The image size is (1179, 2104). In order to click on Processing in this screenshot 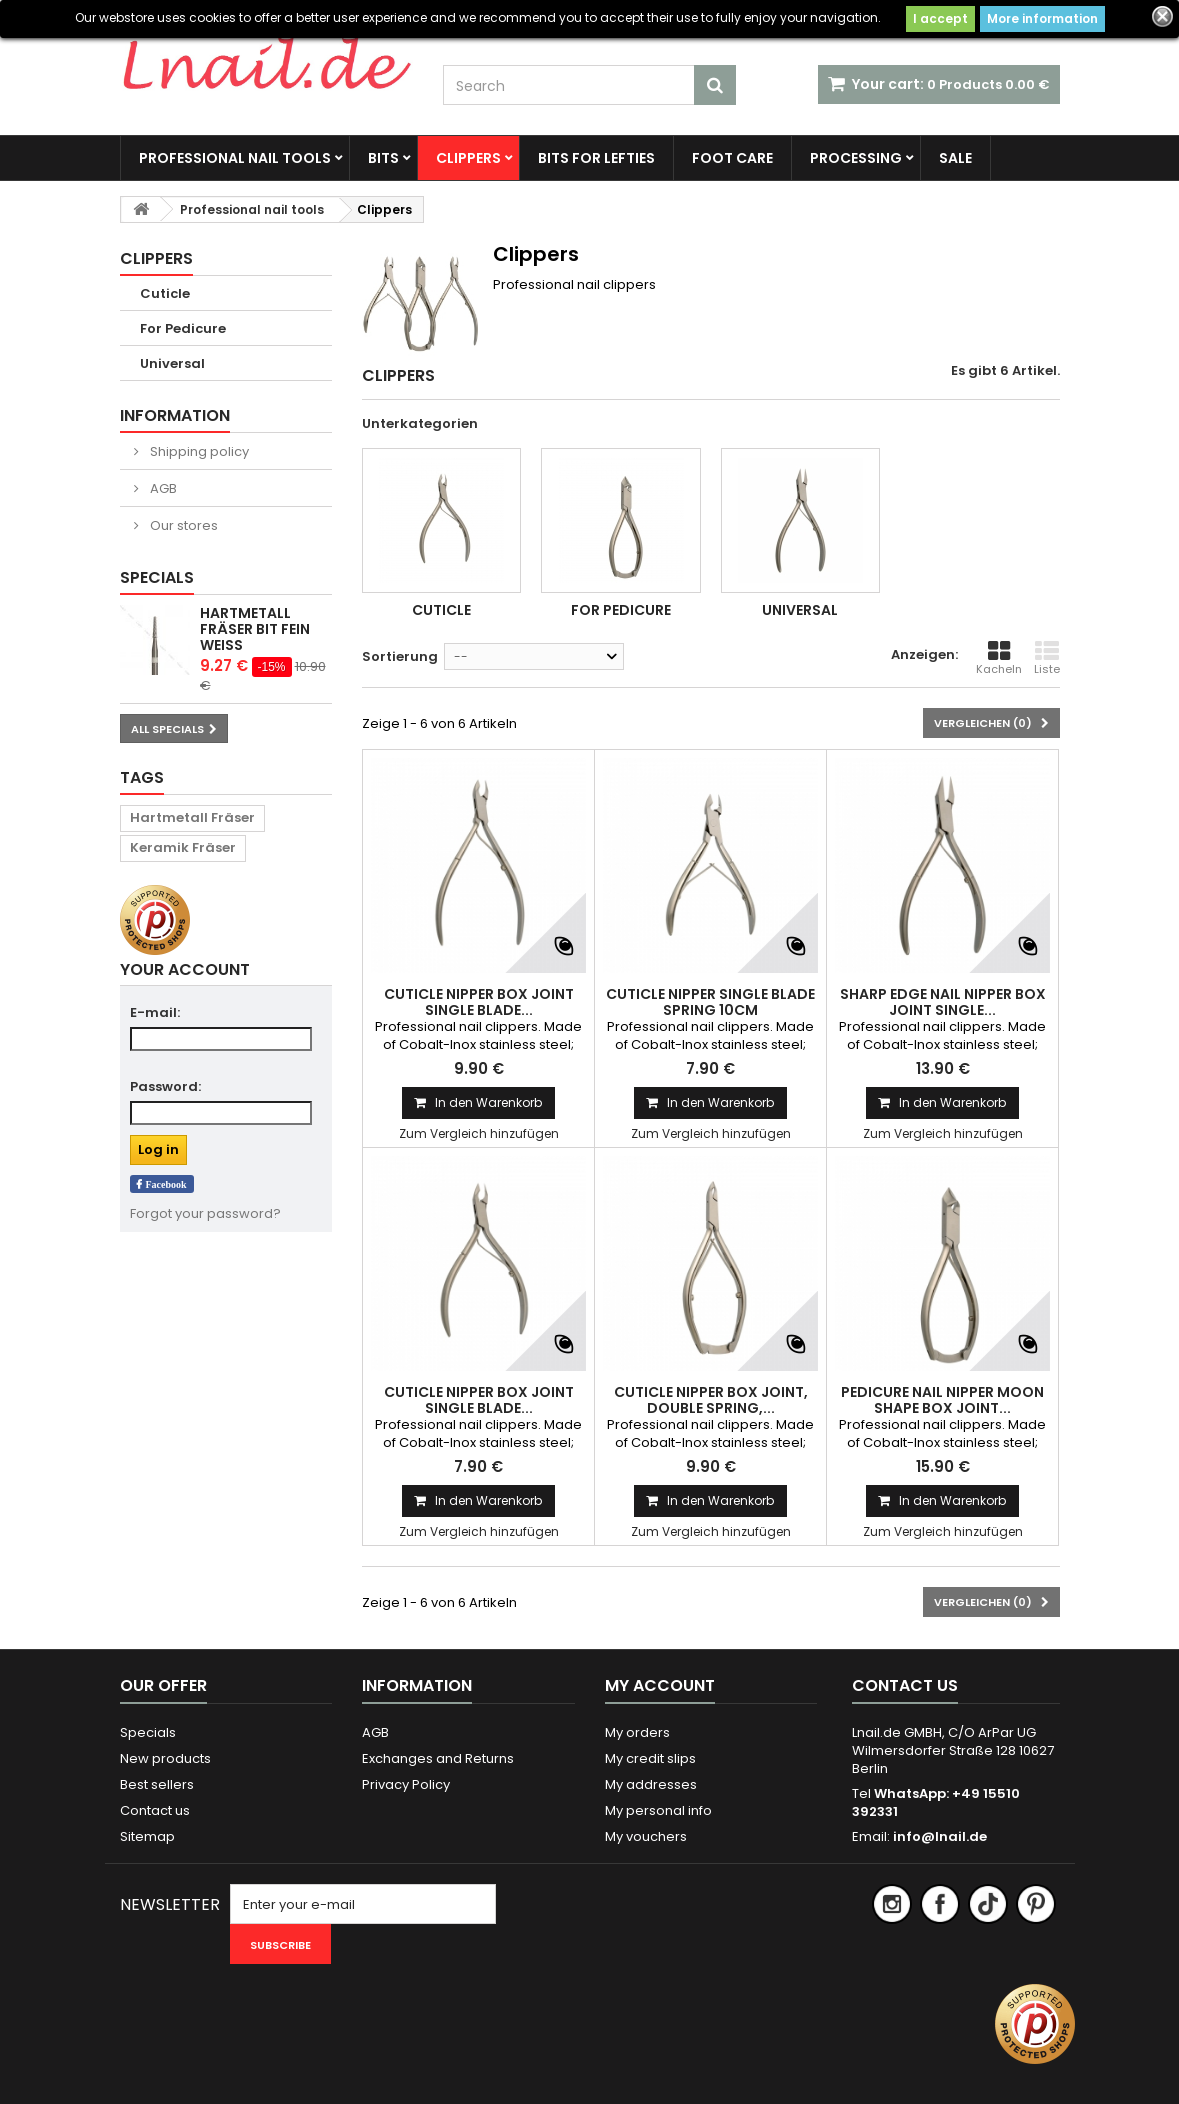, I will do `click(856, 158)`.